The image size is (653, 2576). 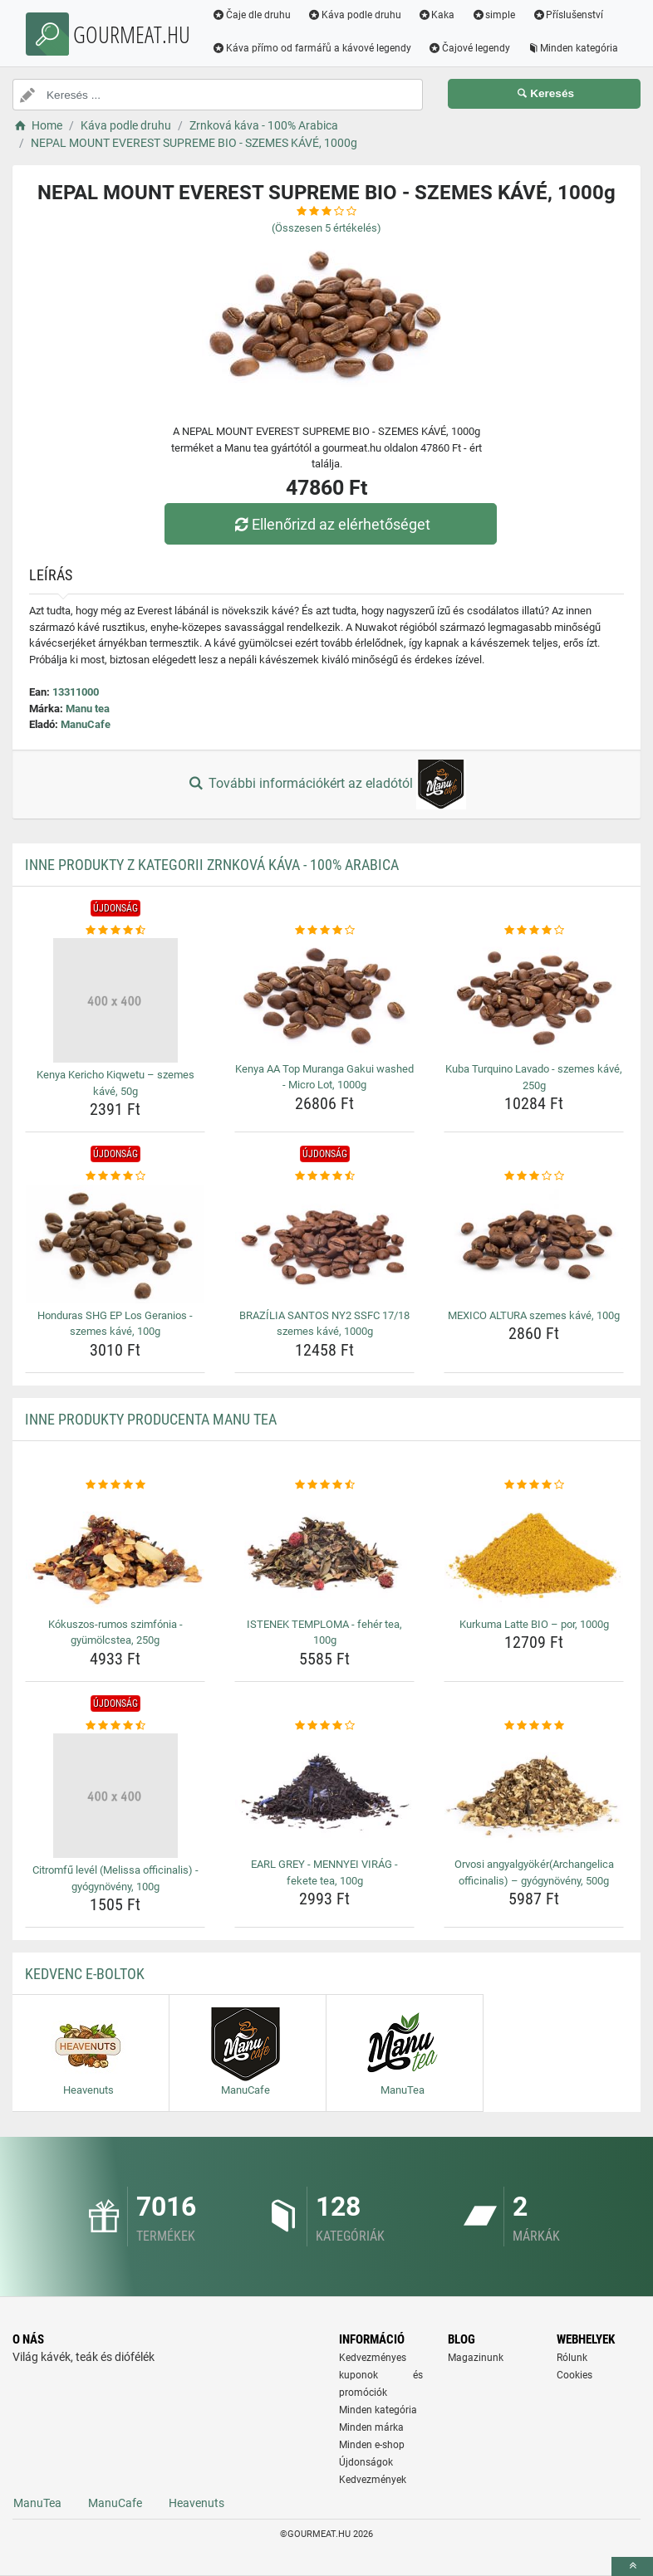 What do you see at coordinates (151, 1419) in the screenshot?
I see `Inne produkty producenta Manu tea` at bounding box center [151, 1419].